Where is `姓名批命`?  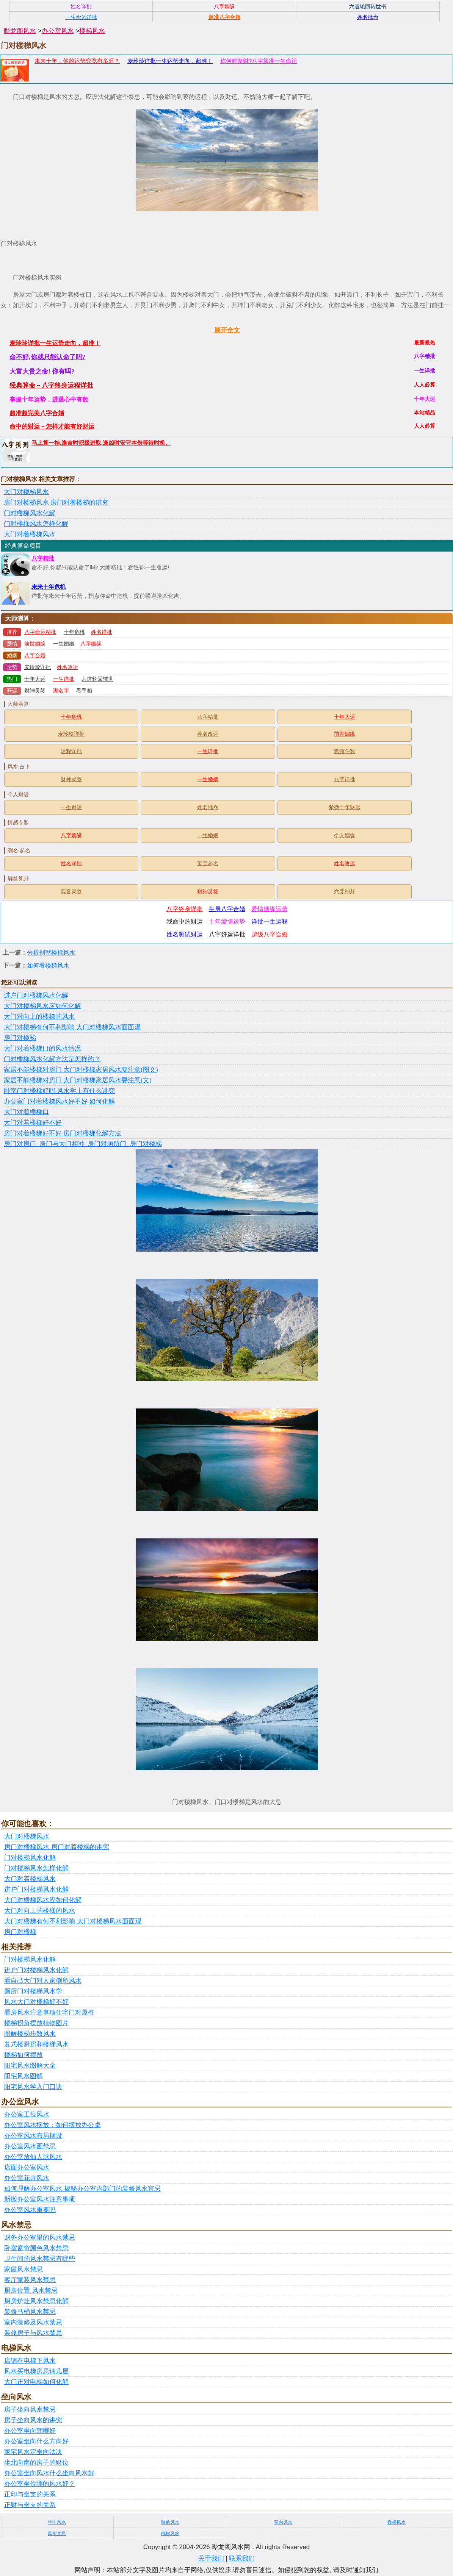 姓名批命 is located at coordinates (207, 807).